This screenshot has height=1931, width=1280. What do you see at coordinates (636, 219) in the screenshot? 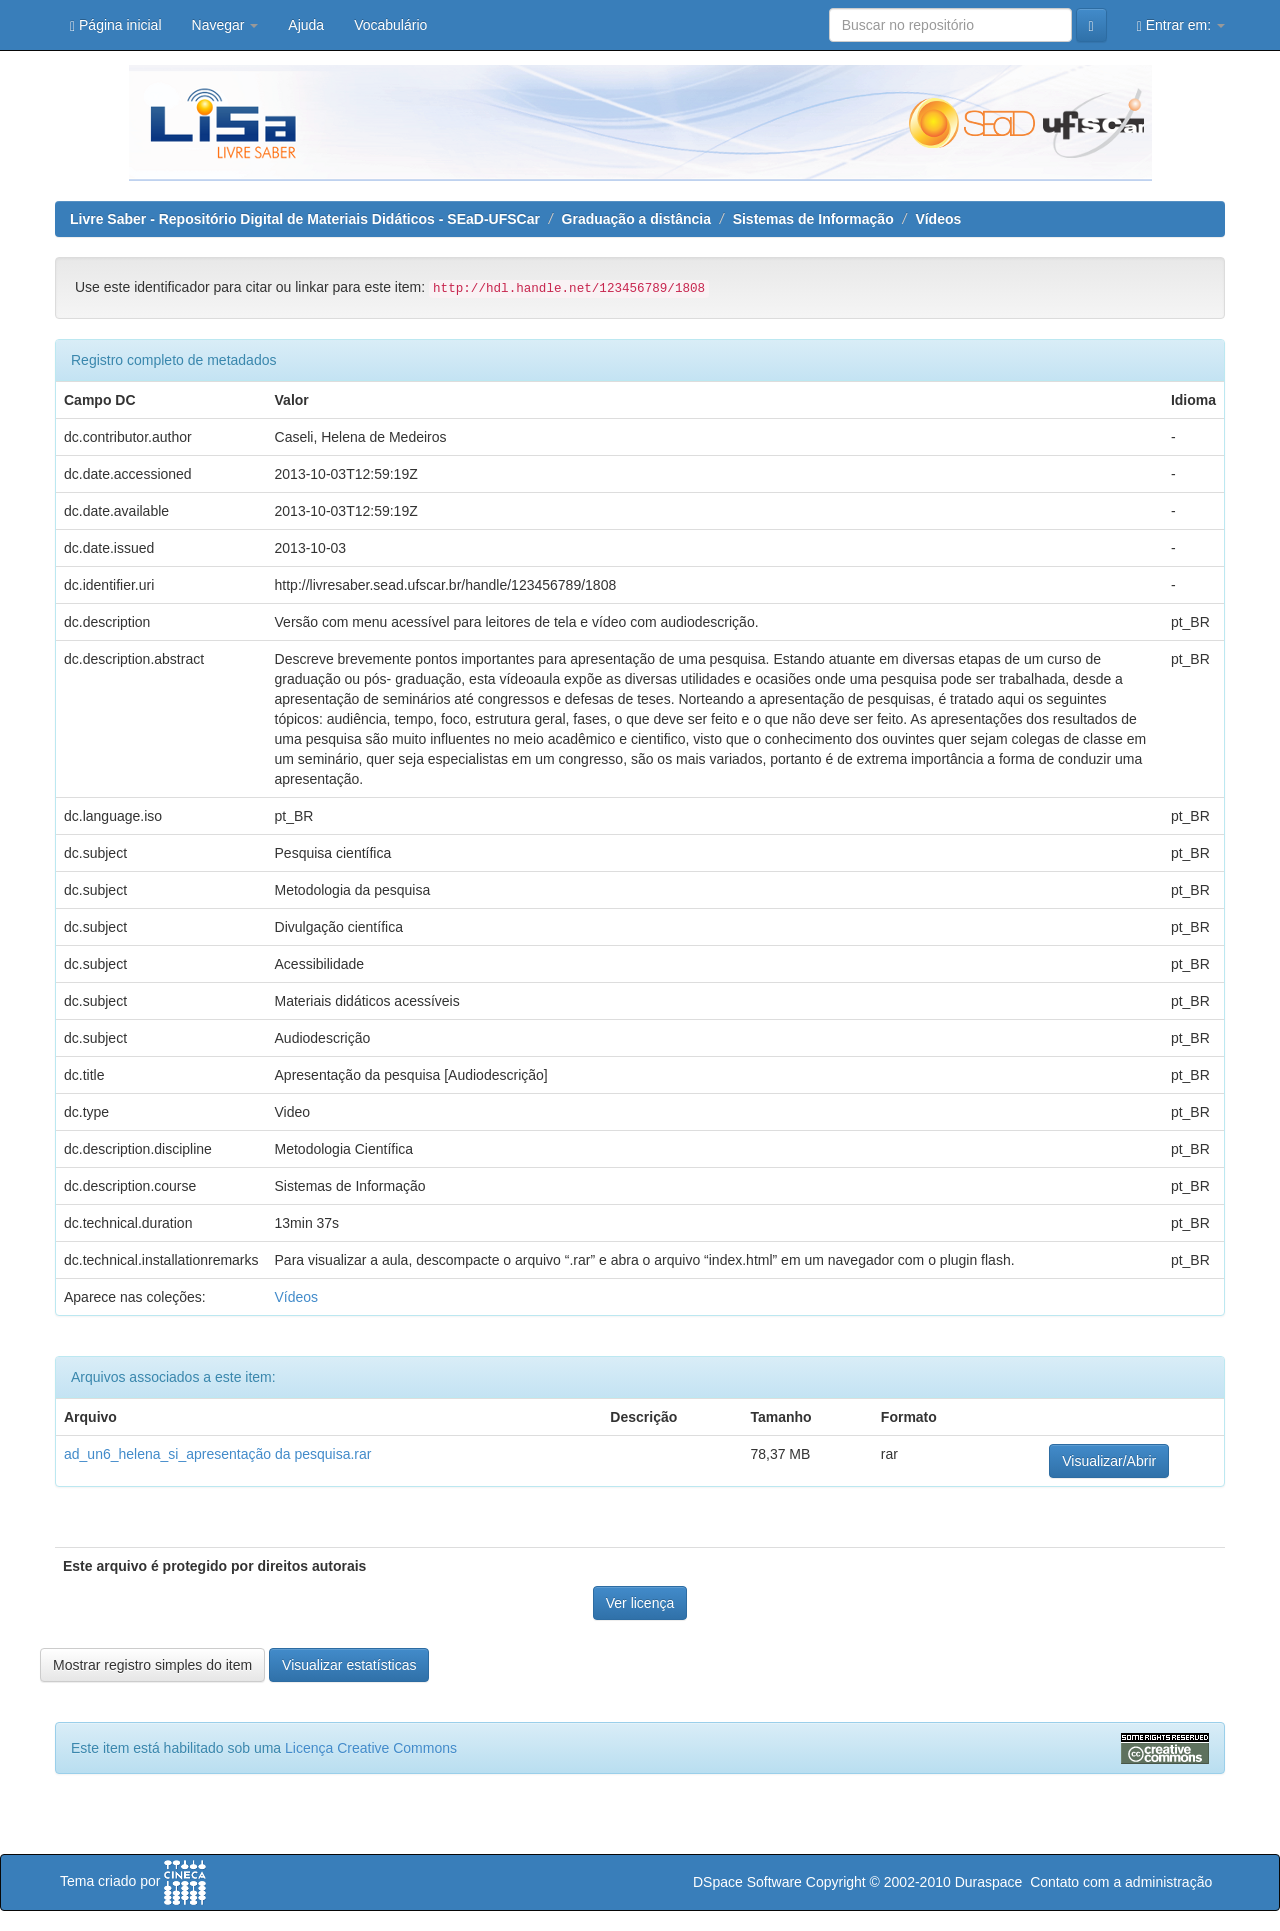
I see `Graduação a distância` at bounding box center [636, 219].